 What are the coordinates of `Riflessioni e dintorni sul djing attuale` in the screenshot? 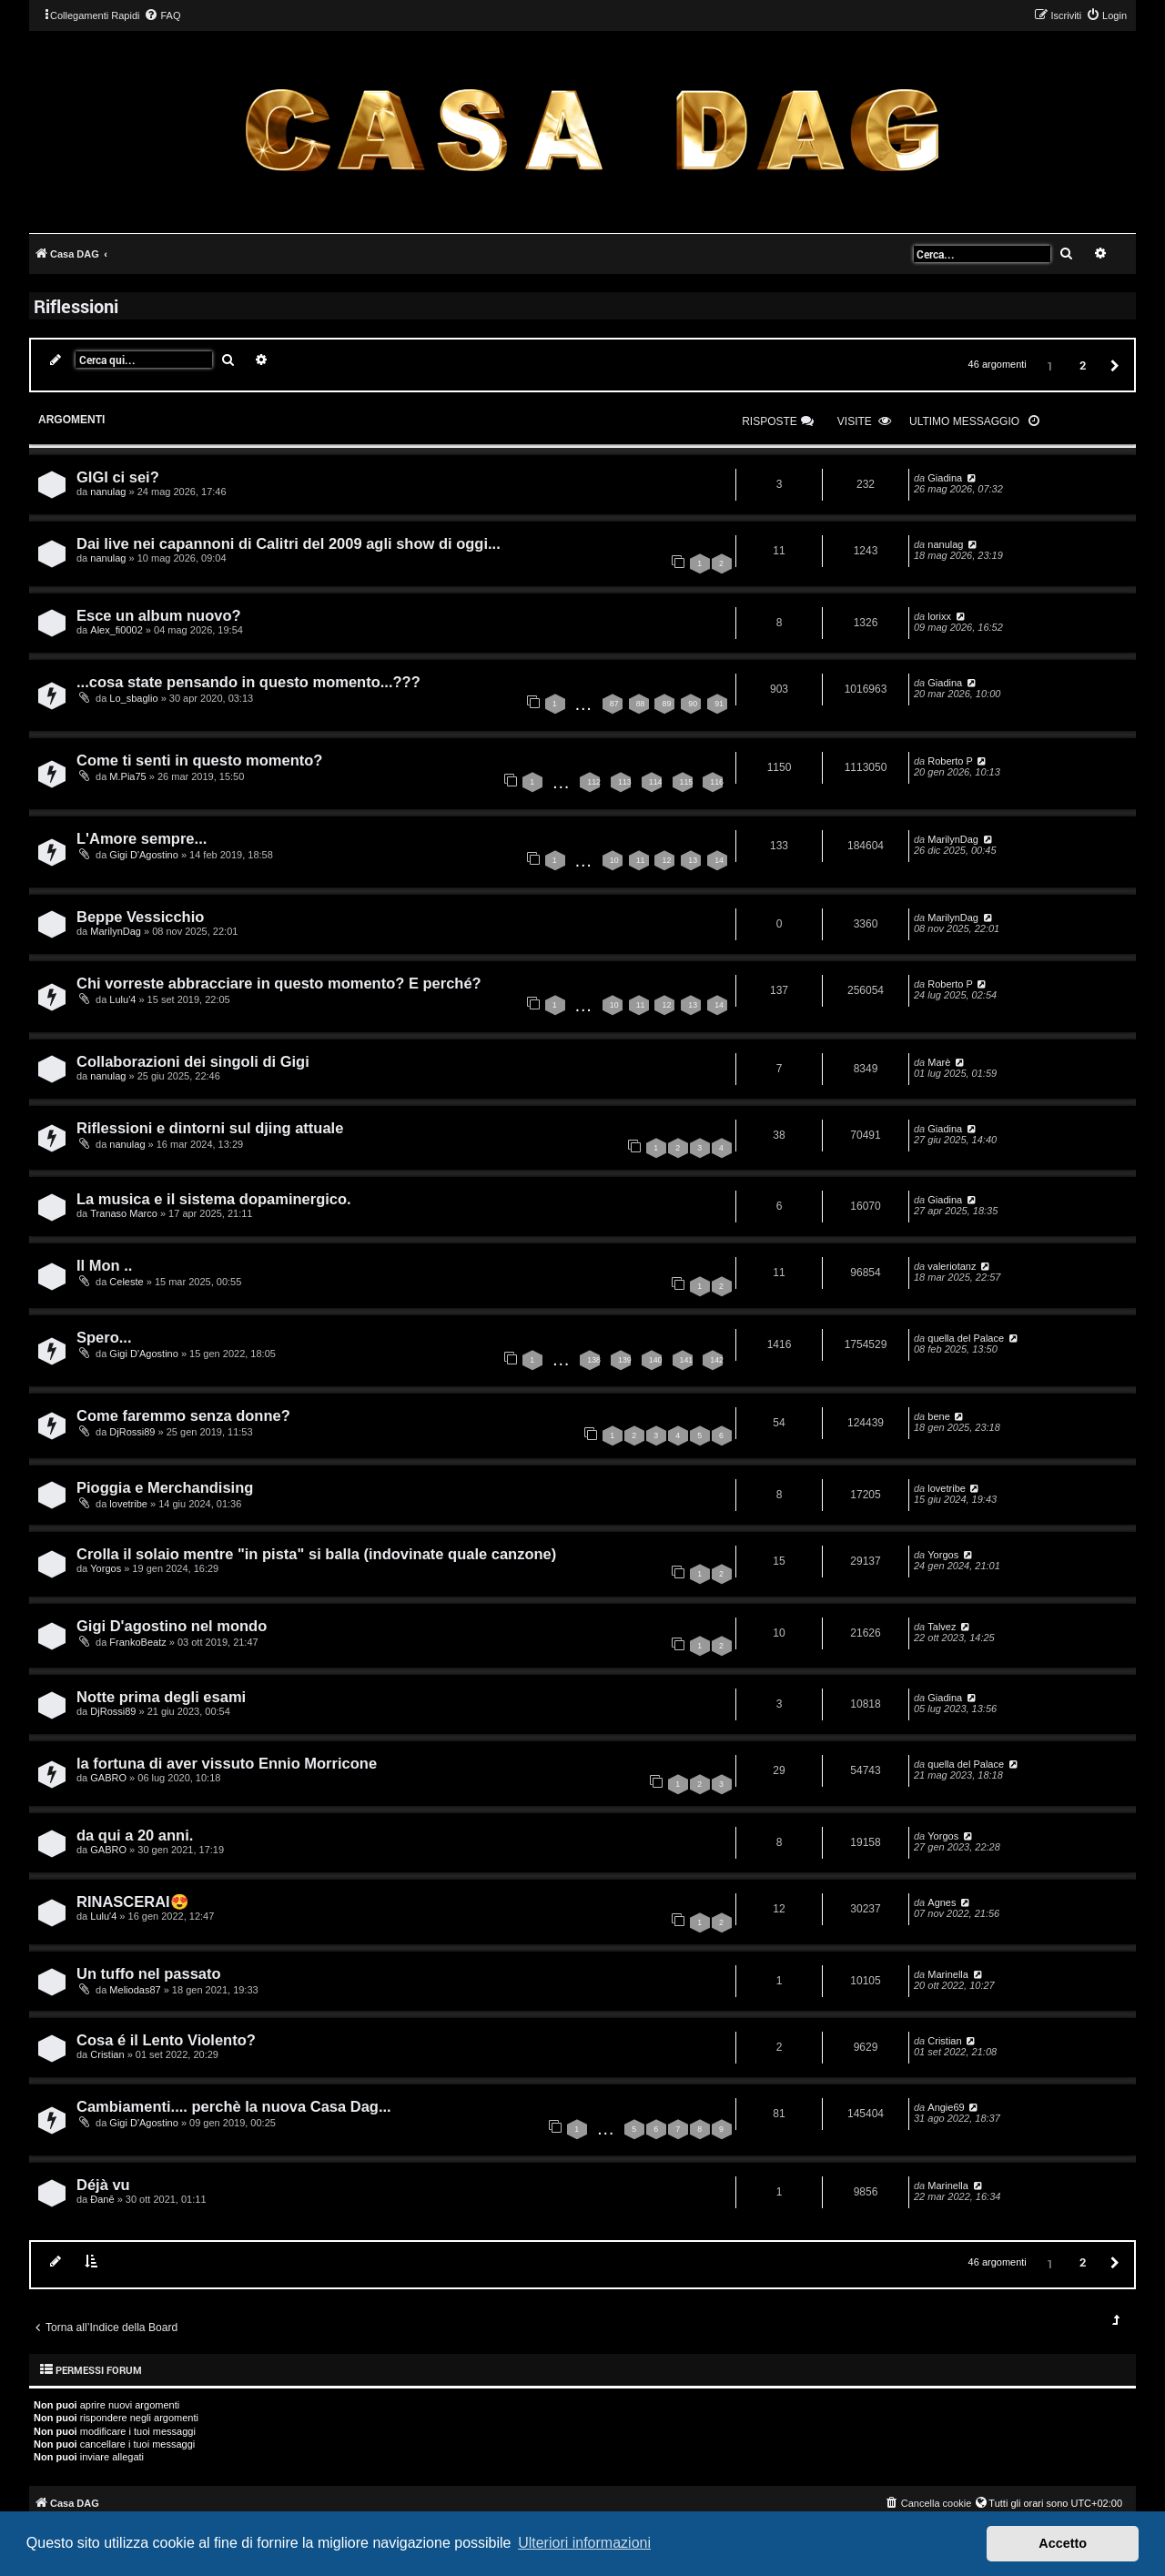 It's located at (209, 1128).